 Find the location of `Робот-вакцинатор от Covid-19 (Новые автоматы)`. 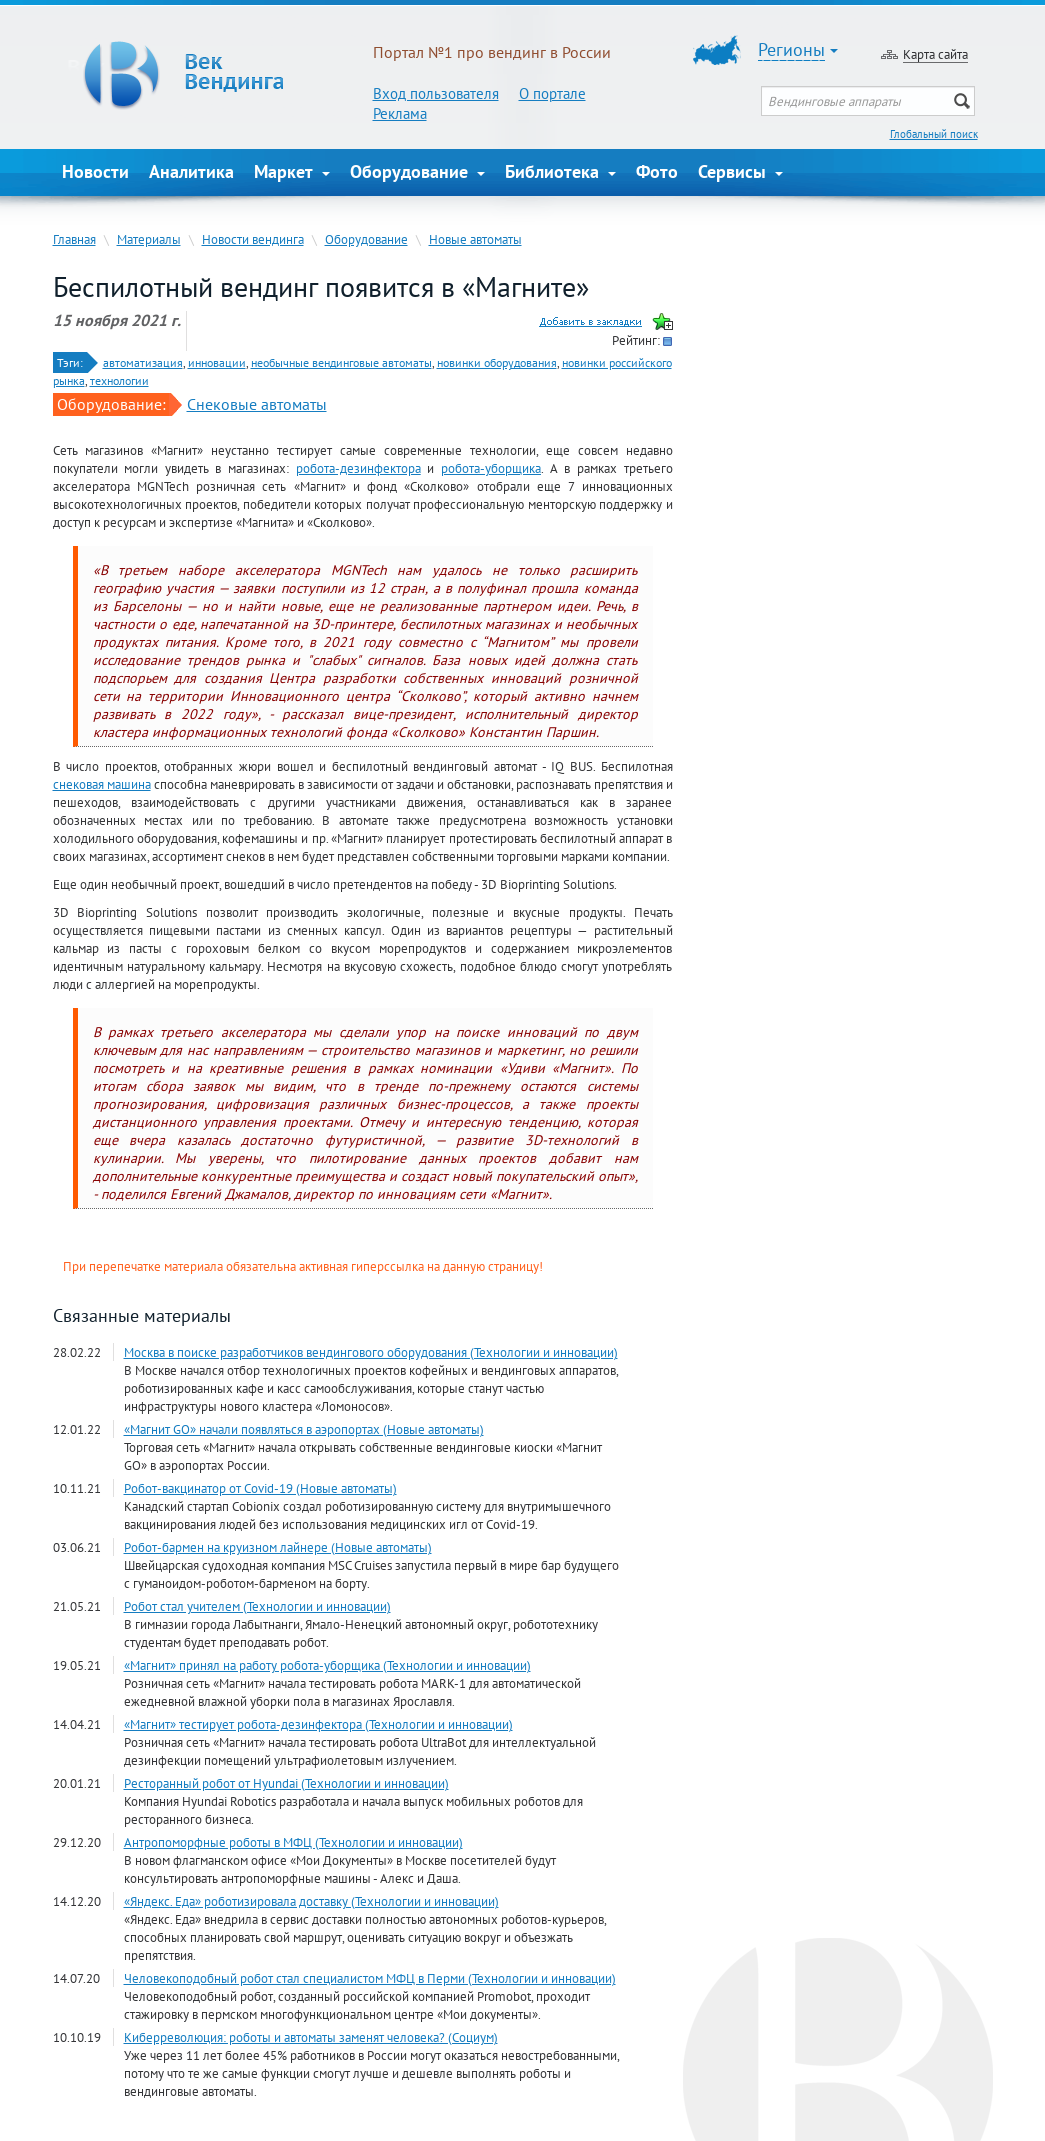

Робот-вакцинатор от Covid-19 (Новые автоматы) is located at coordinates (260, 1488).